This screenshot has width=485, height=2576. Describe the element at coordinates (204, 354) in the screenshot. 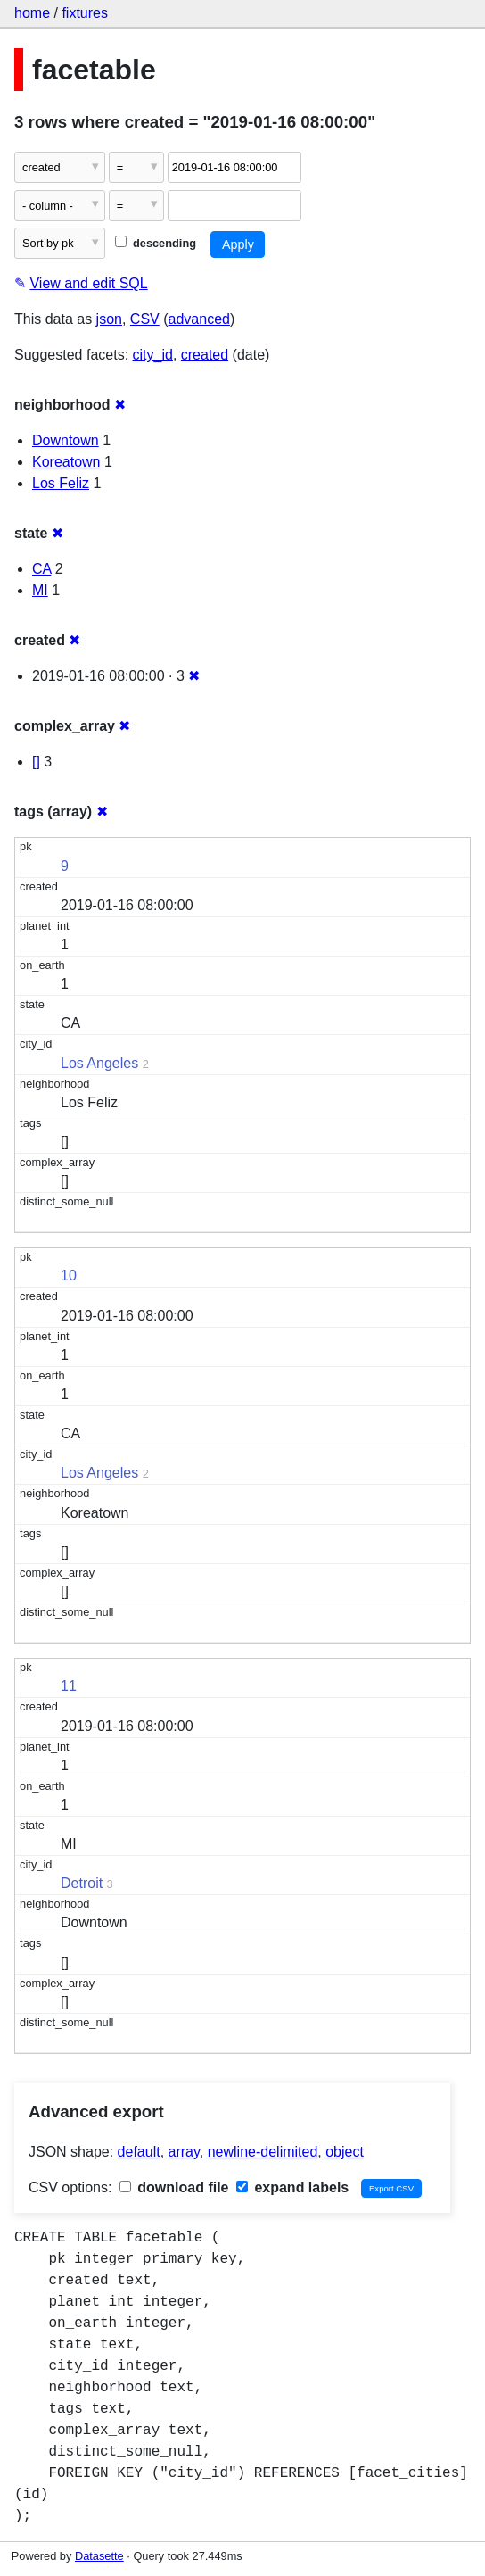

I see `created` at that location.